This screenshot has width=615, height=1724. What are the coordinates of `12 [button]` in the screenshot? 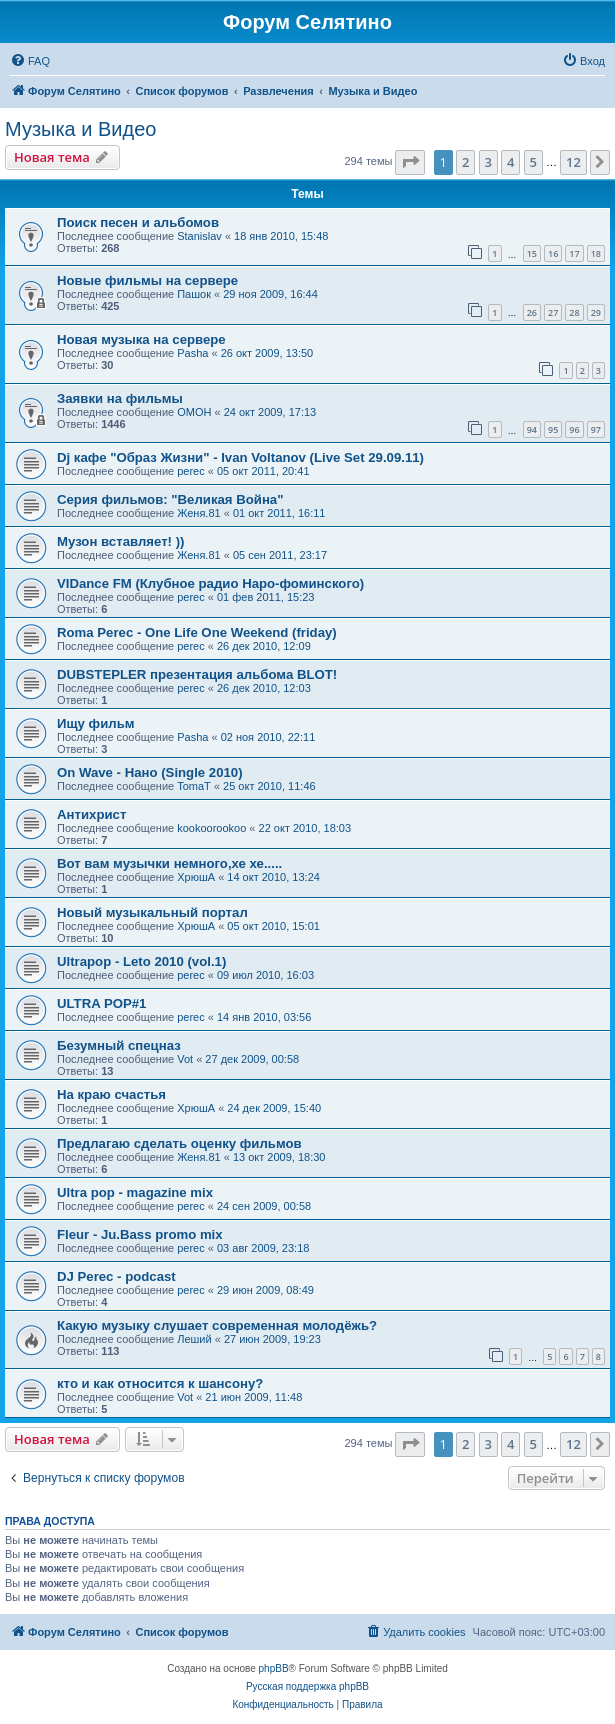 It's located at (573, 162).